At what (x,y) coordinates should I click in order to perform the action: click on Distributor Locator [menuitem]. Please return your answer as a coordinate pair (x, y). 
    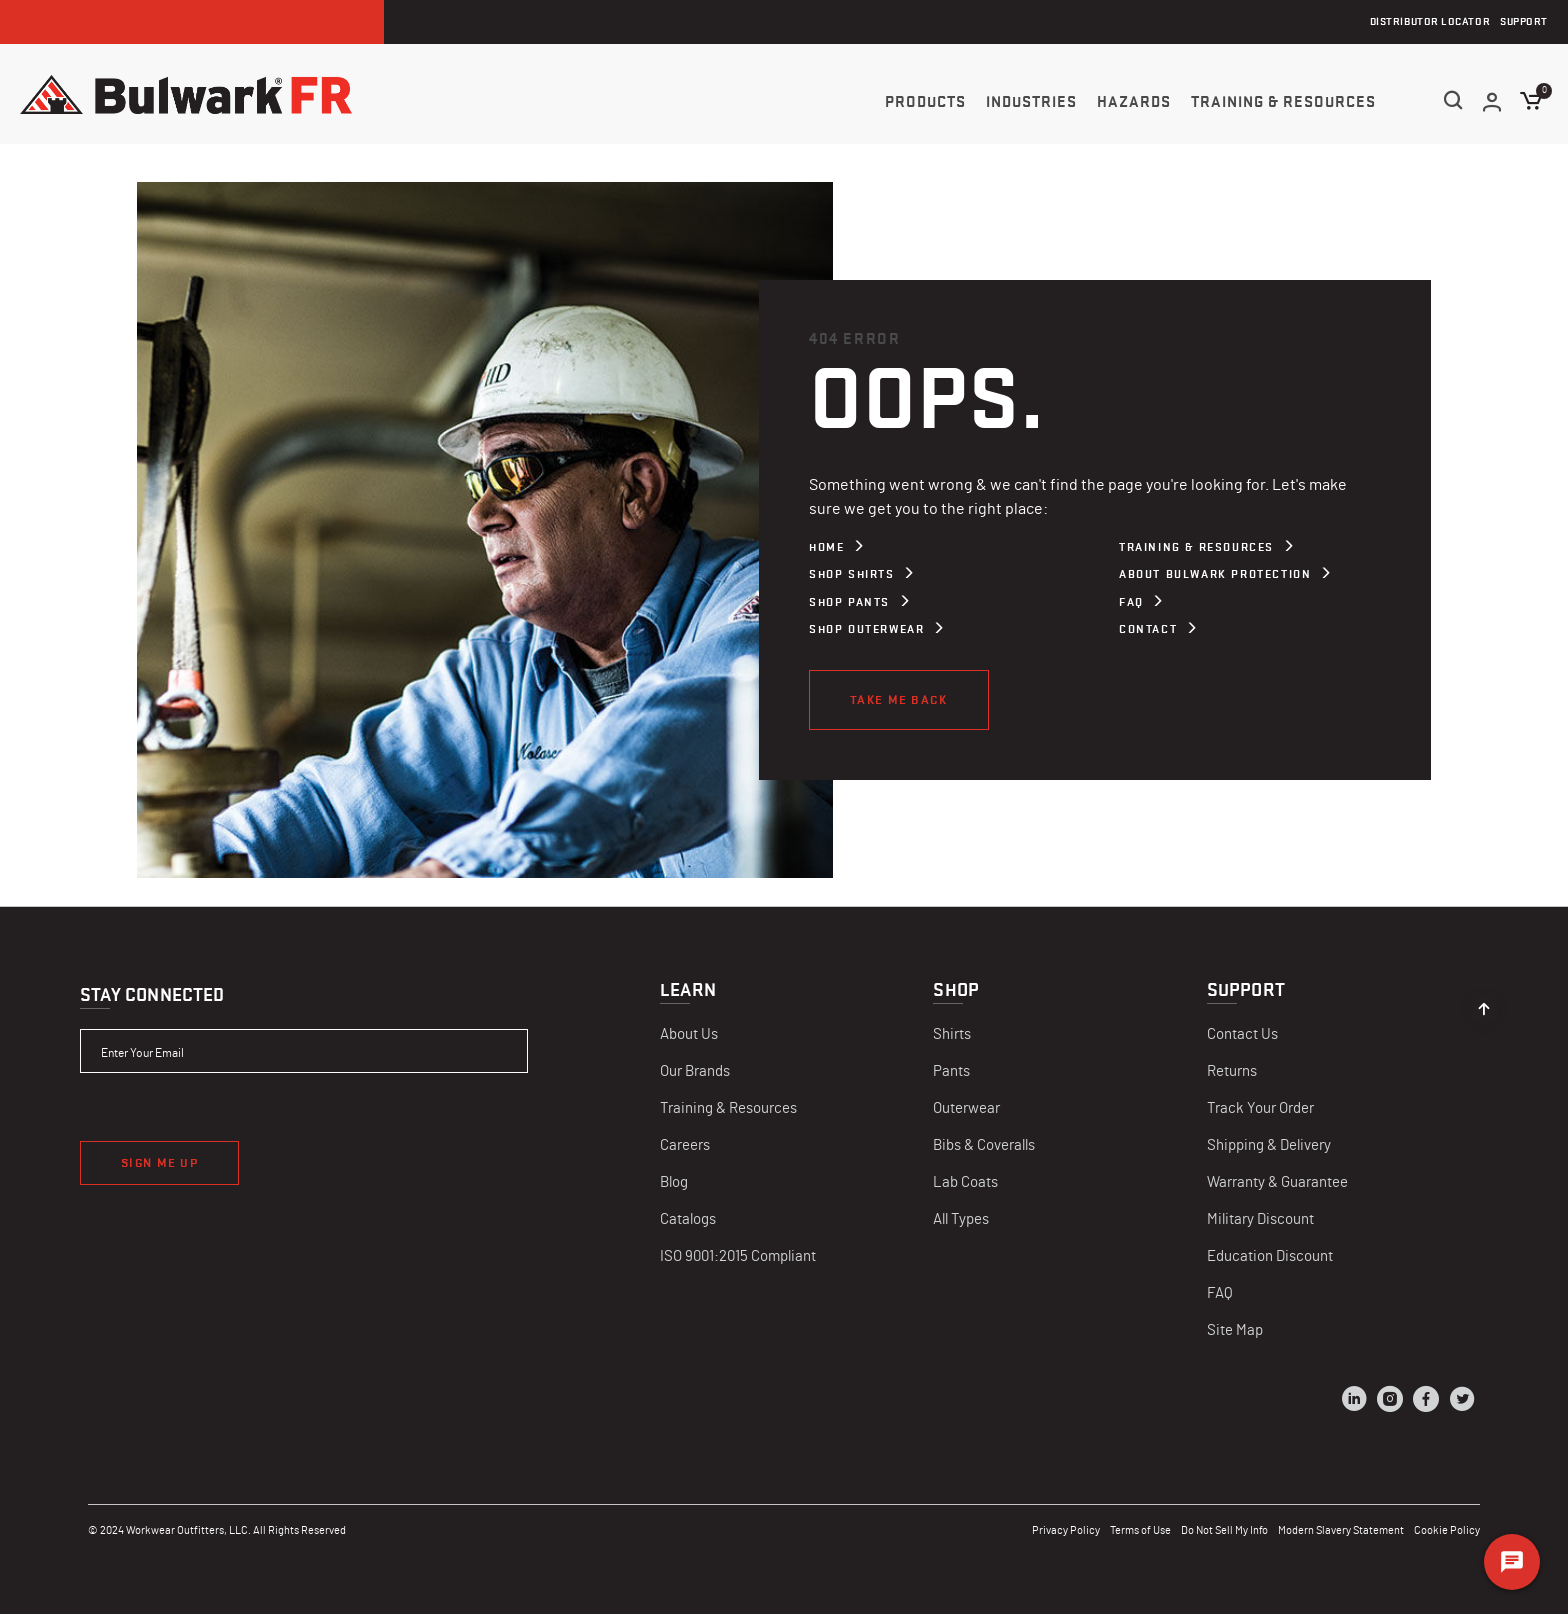
    Looking at the image, I should click on (1430, 21).